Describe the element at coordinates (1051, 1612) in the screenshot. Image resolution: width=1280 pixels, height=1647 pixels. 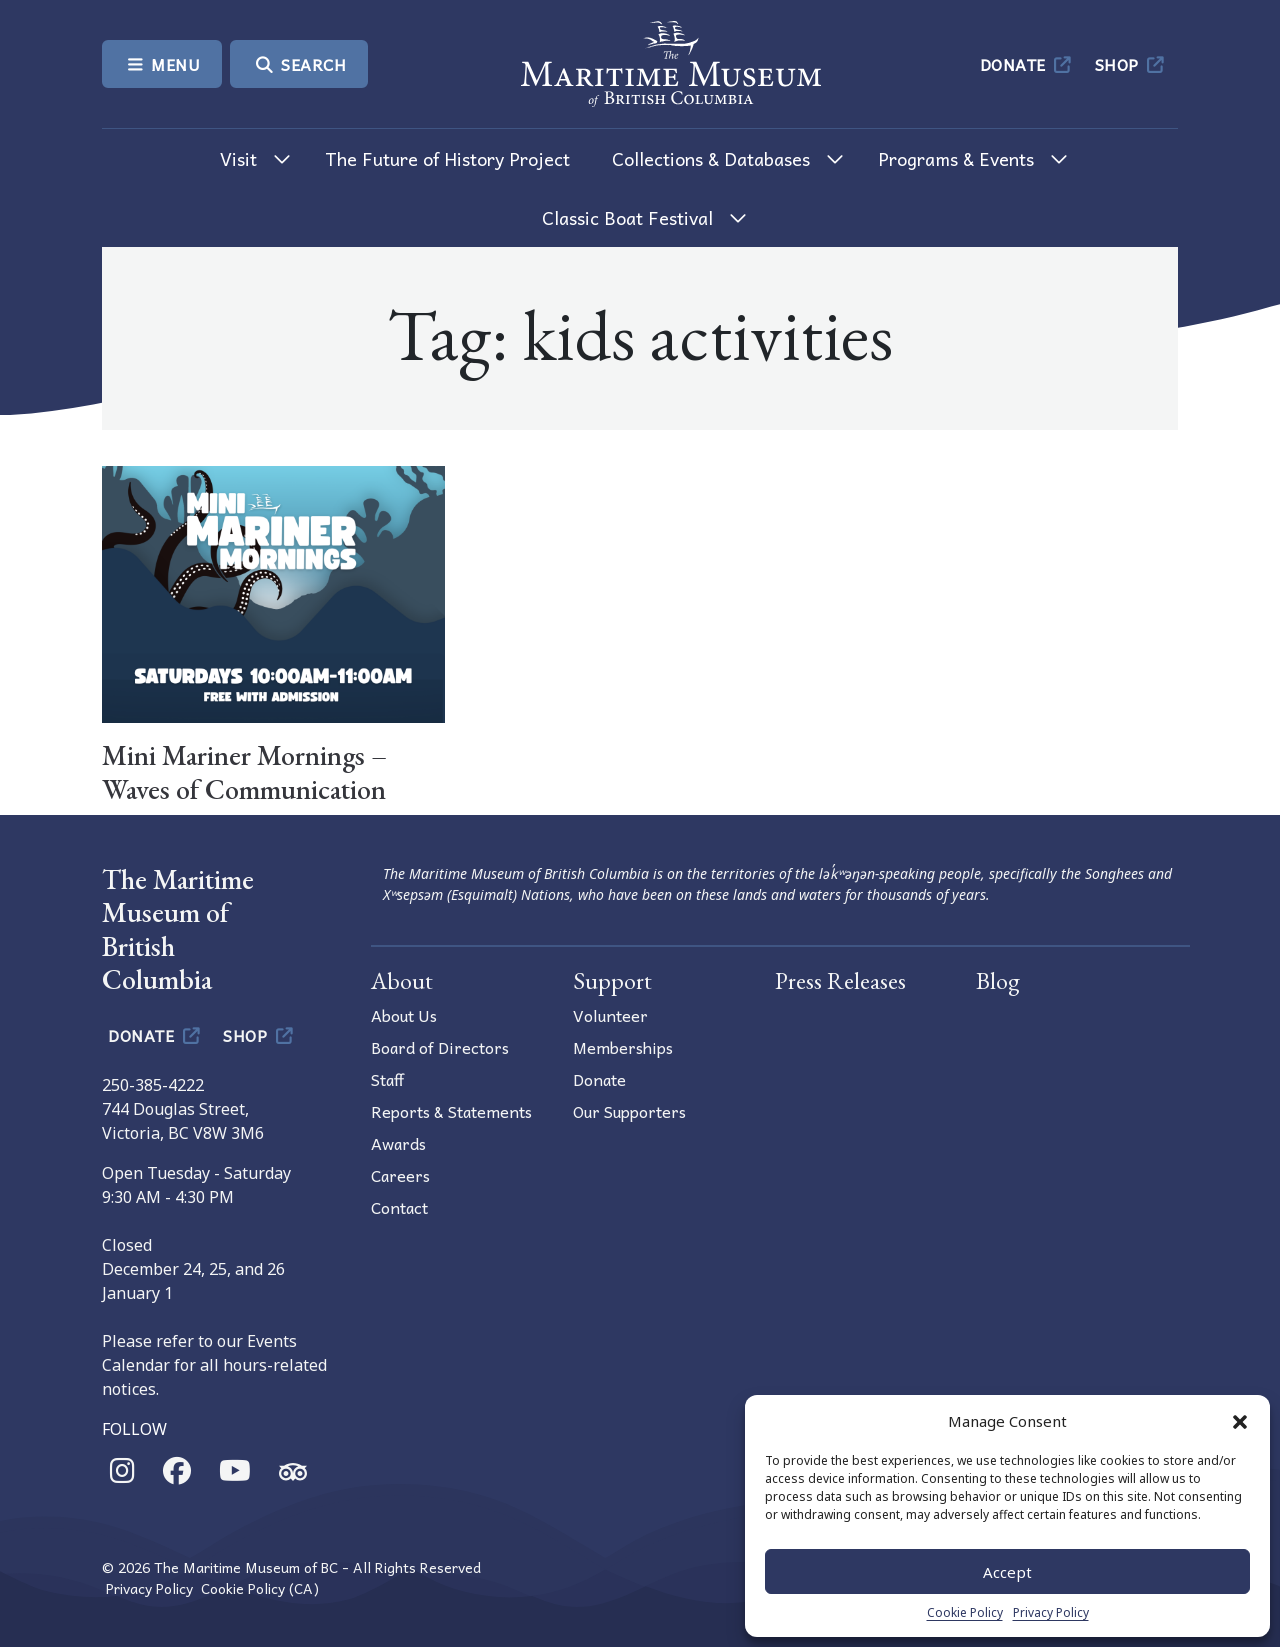
I see `Privacy Policy` at that location.